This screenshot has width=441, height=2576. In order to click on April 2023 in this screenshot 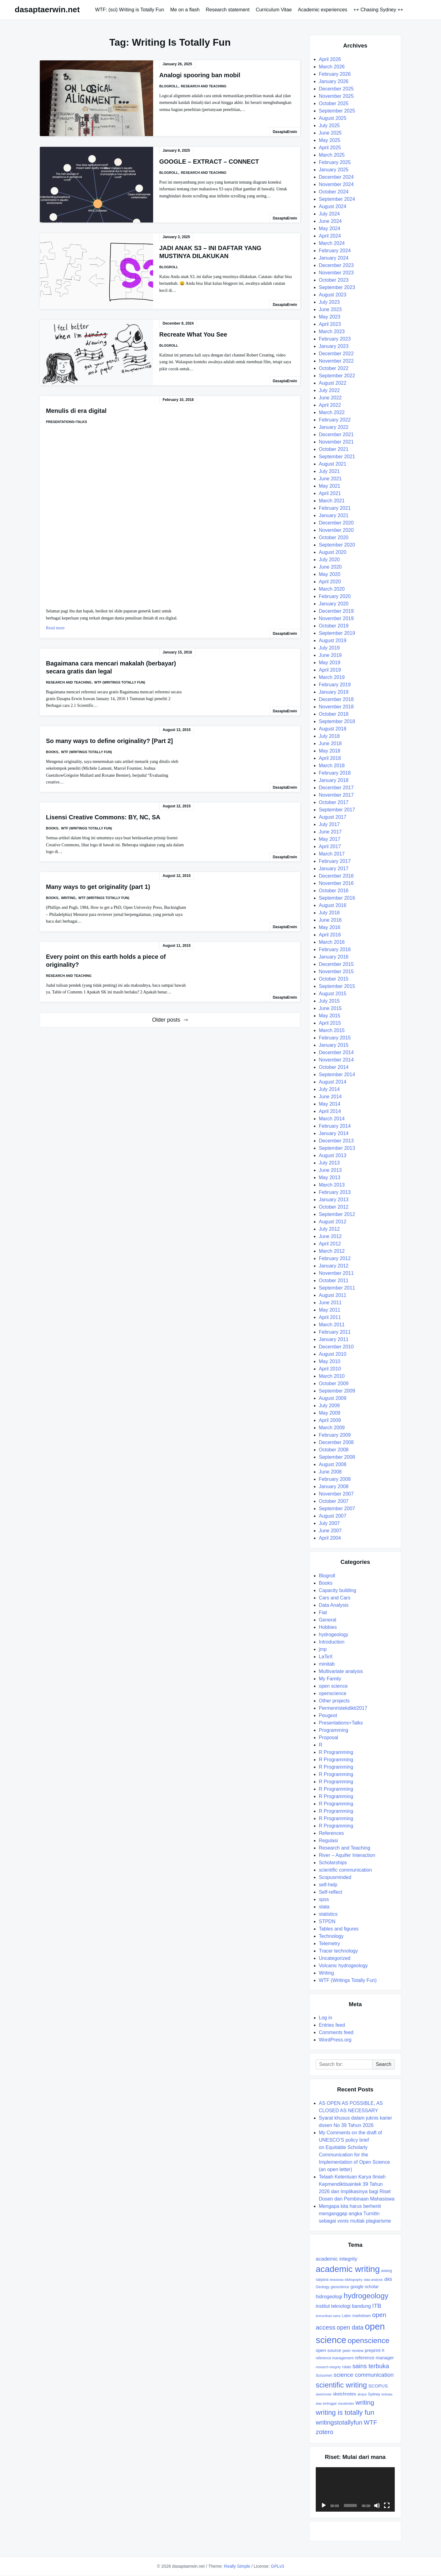, I will do `click(330, 324)`.